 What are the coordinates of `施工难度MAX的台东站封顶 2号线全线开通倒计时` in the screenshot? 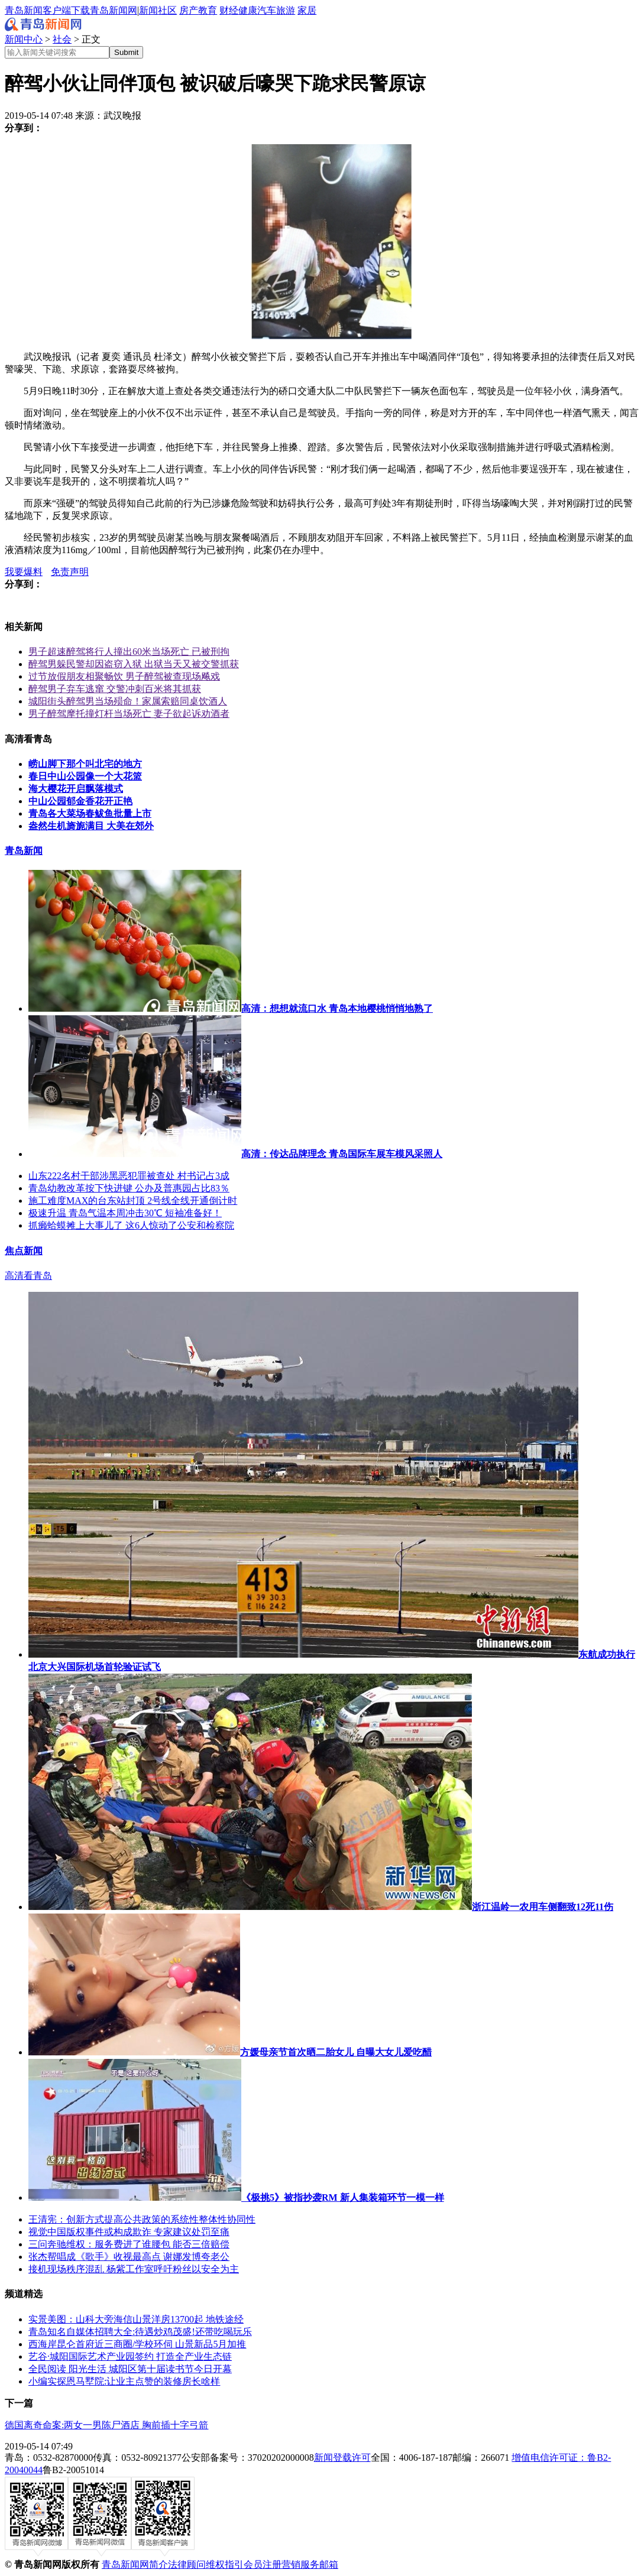 It's located at (132, 1201).